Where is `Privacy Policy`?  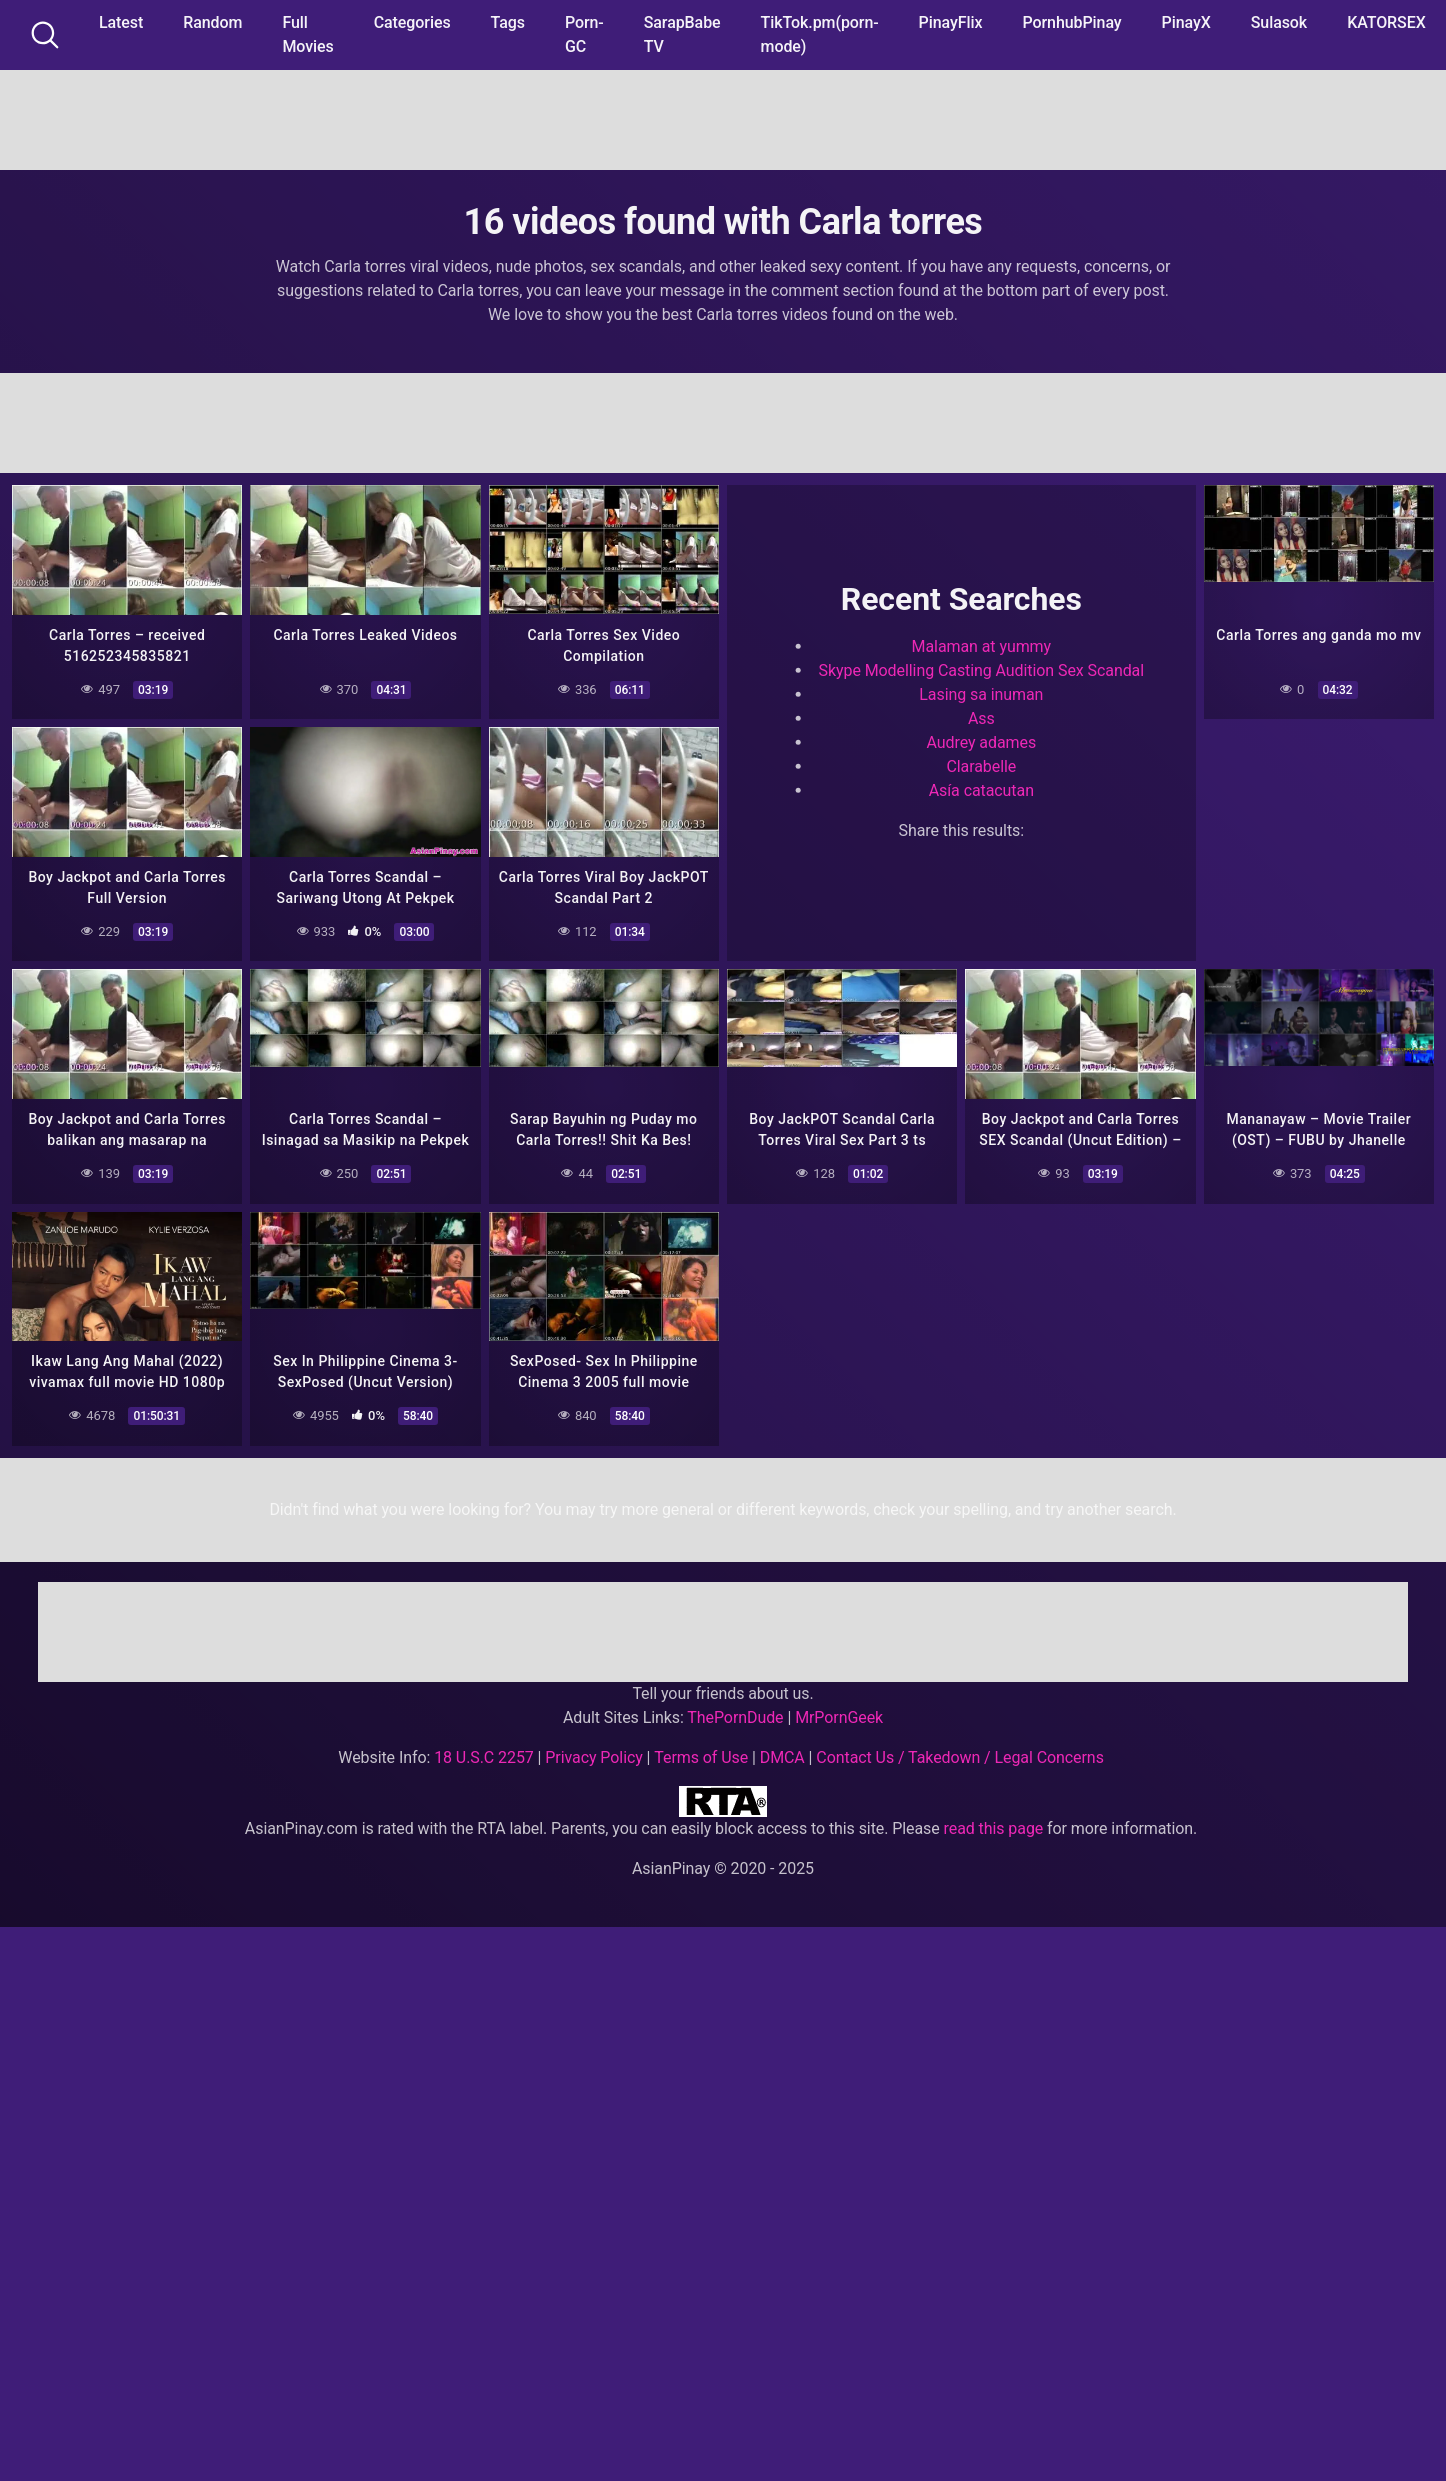 Privacy Policy is located at coordinates (593, 1756).